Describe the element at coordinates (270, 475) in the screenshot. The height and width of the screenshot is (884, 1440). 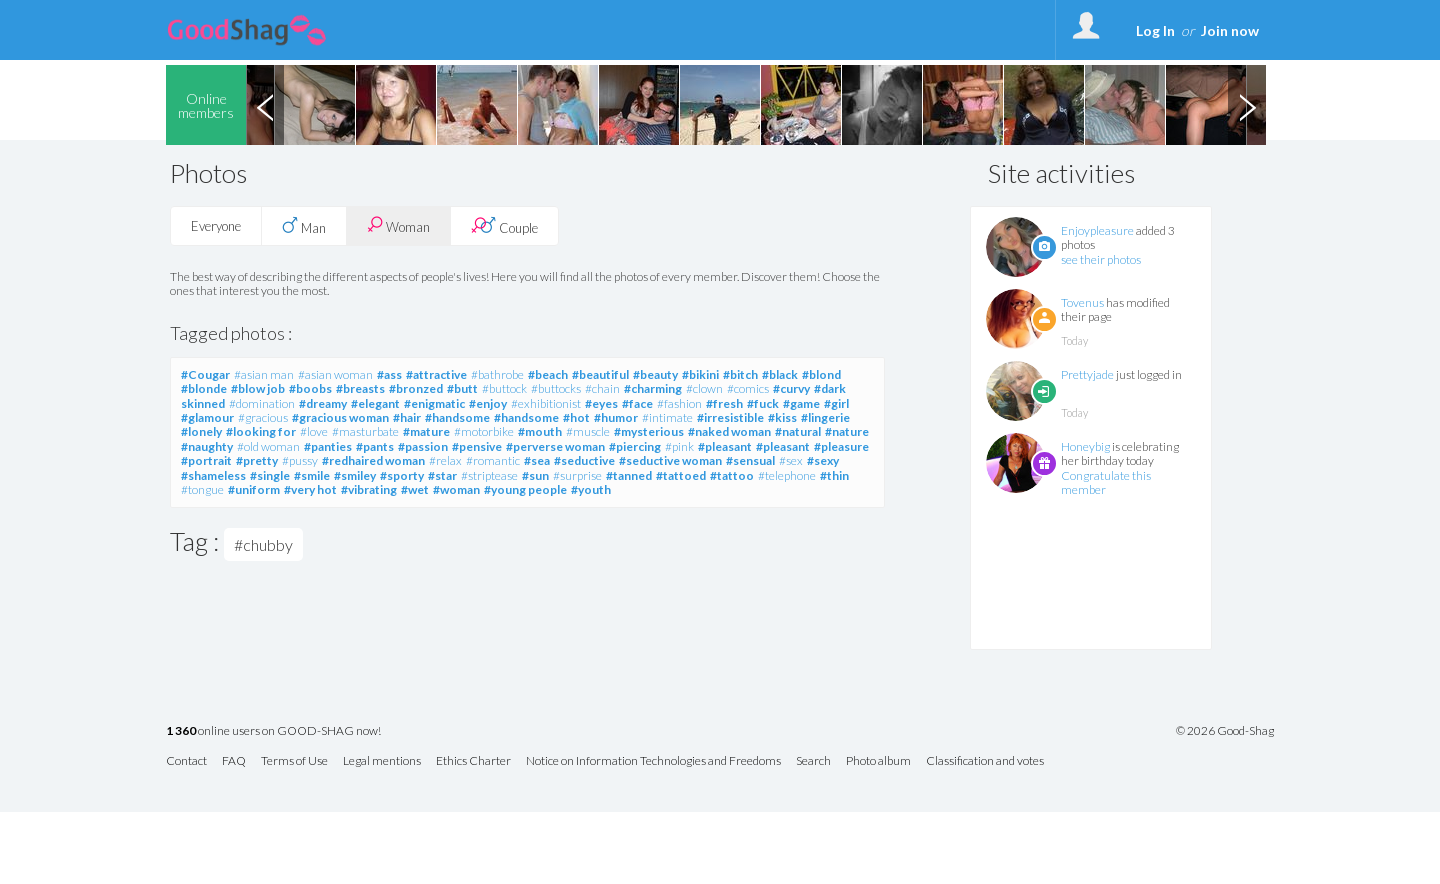
I see `#single` at that location.